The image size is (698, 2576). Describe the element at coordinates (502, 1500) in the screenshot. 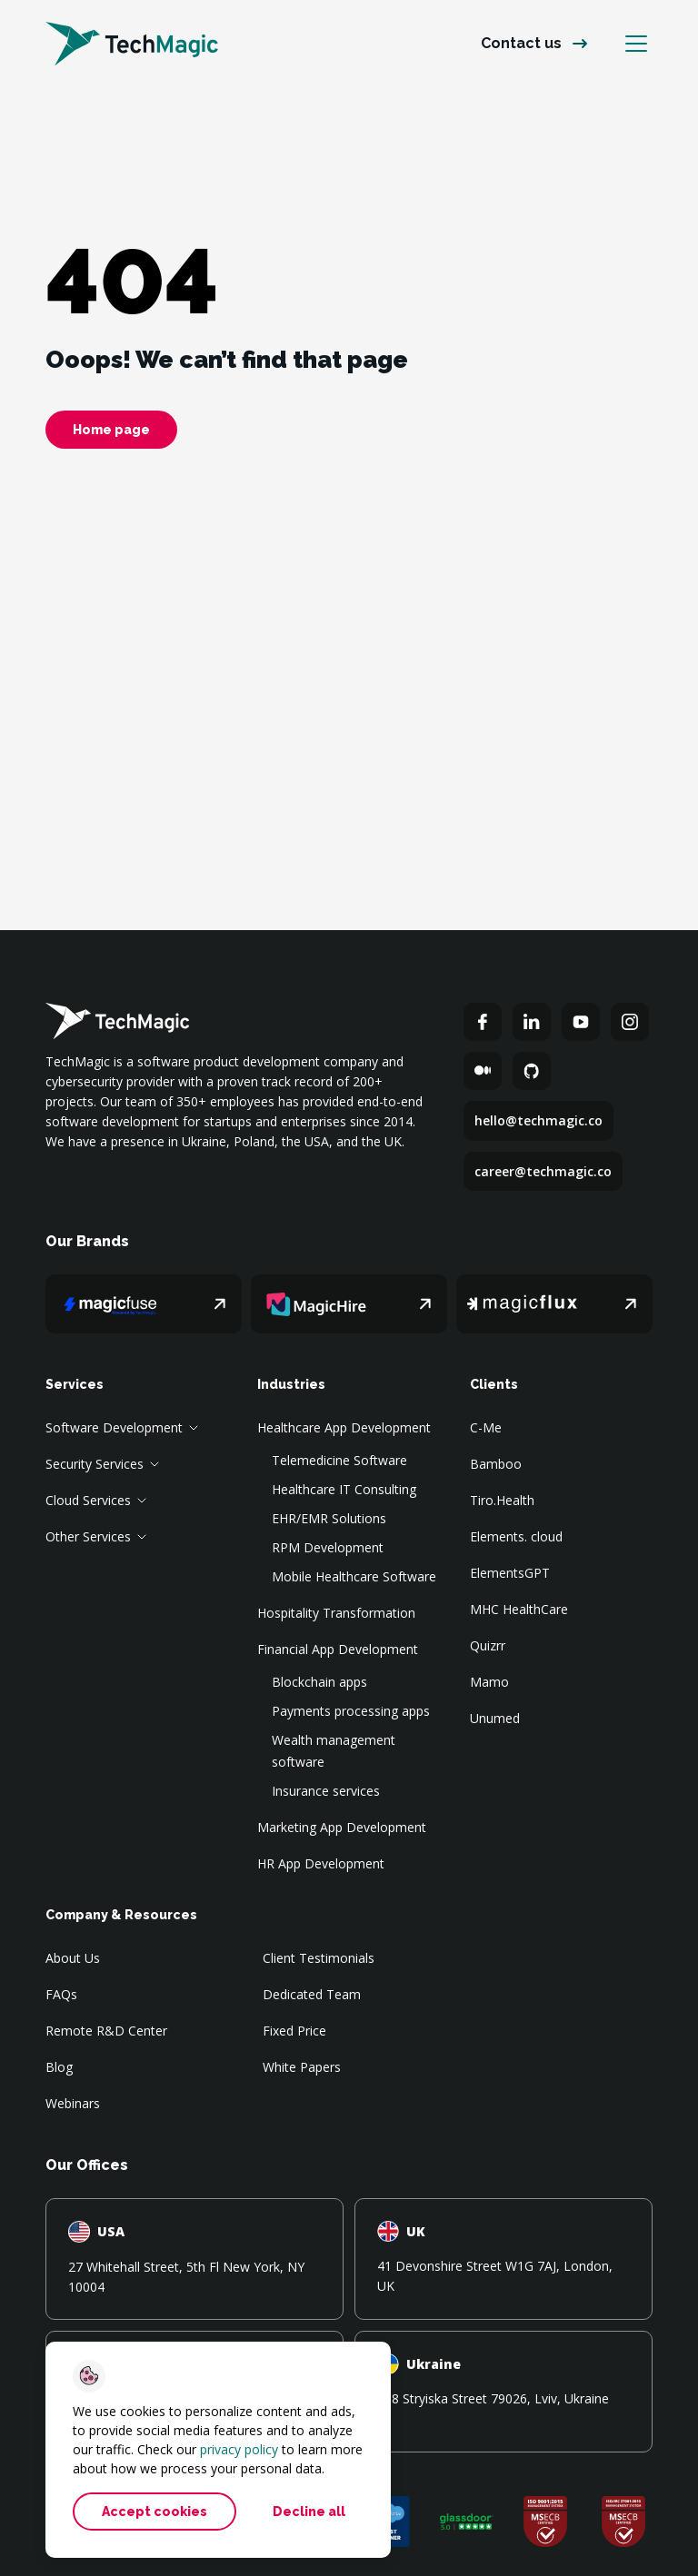

I see `Tiro.Health` at that location.